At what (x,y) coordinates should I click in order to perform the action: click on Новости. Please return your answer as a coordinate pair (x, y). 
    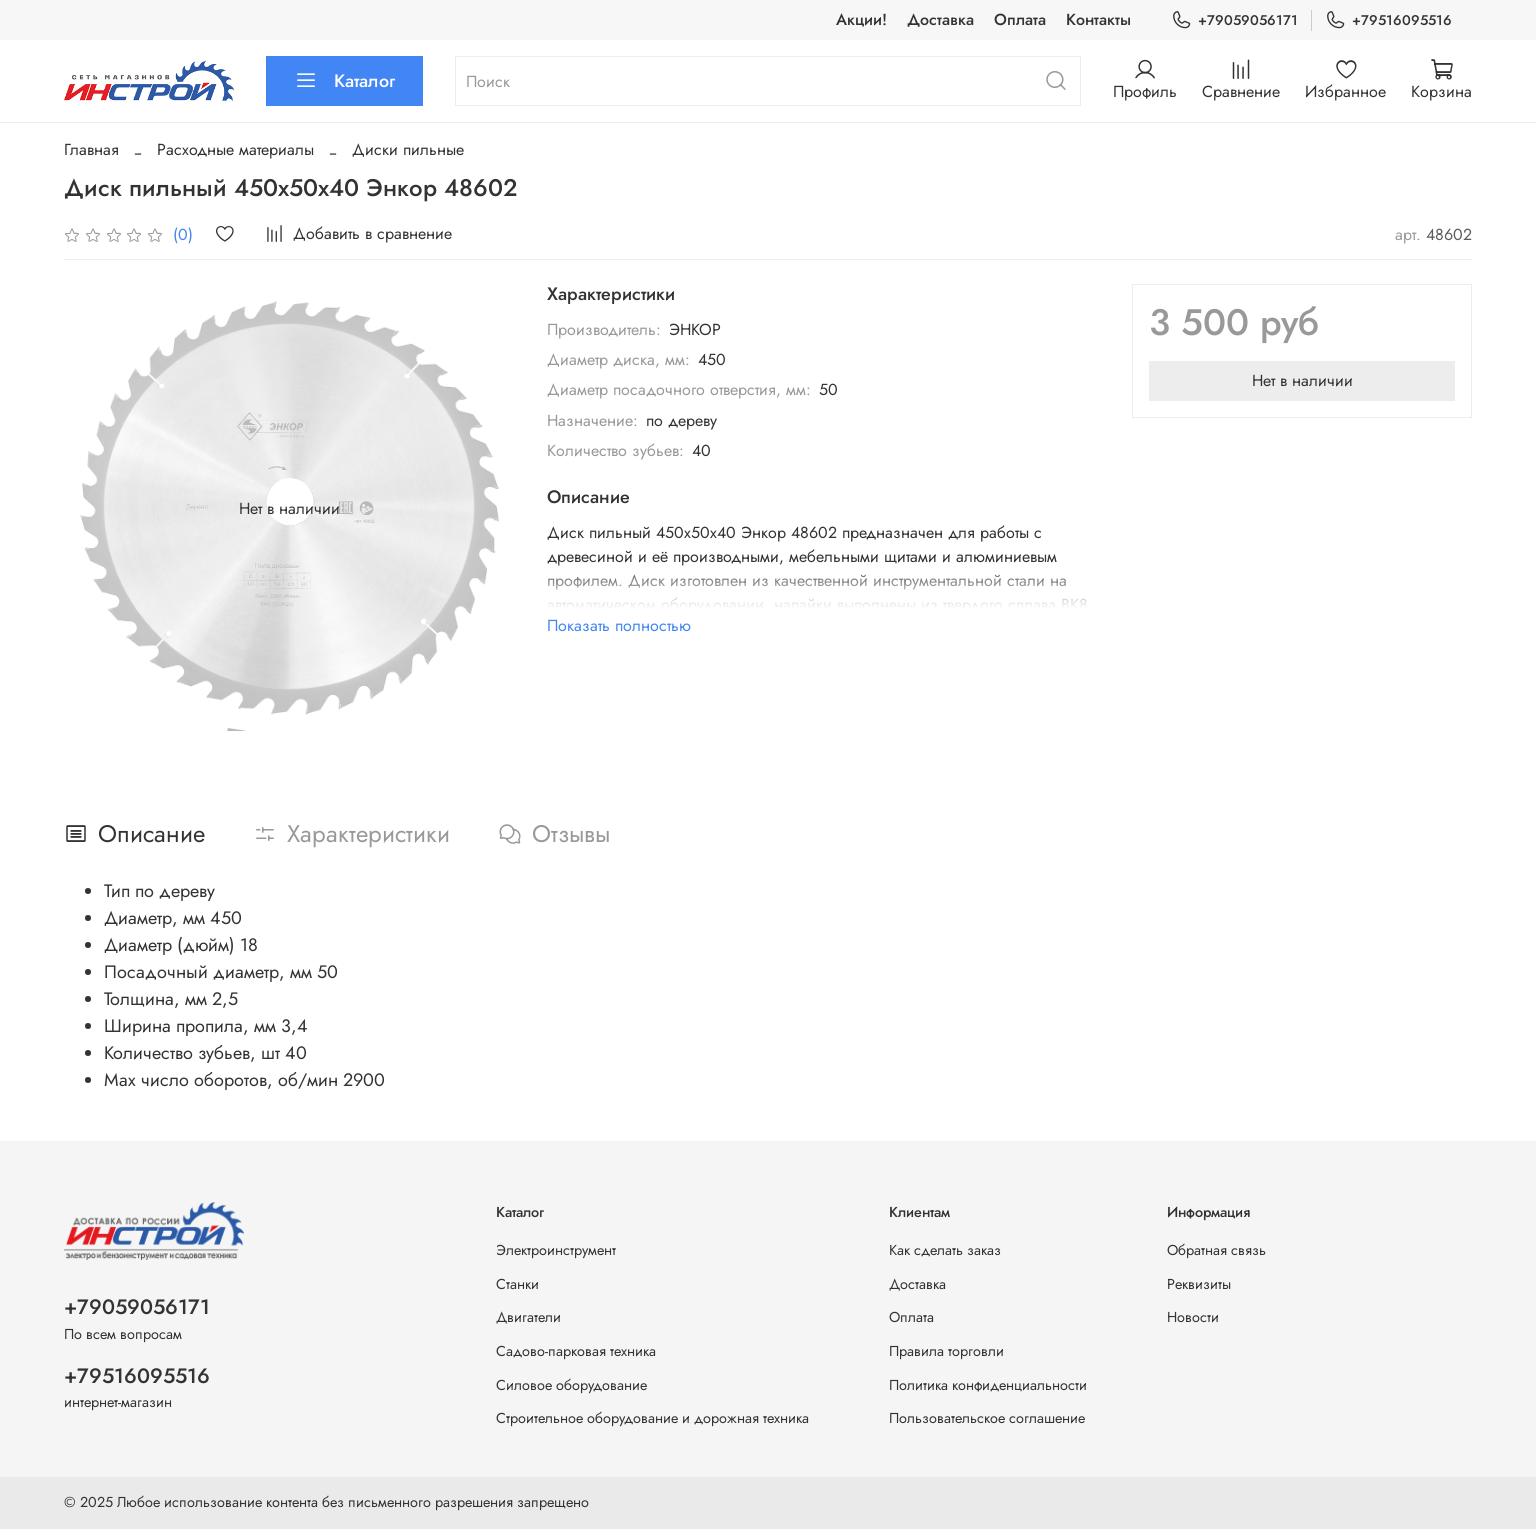
    Looking at the image, I should click on (1193, 1317).